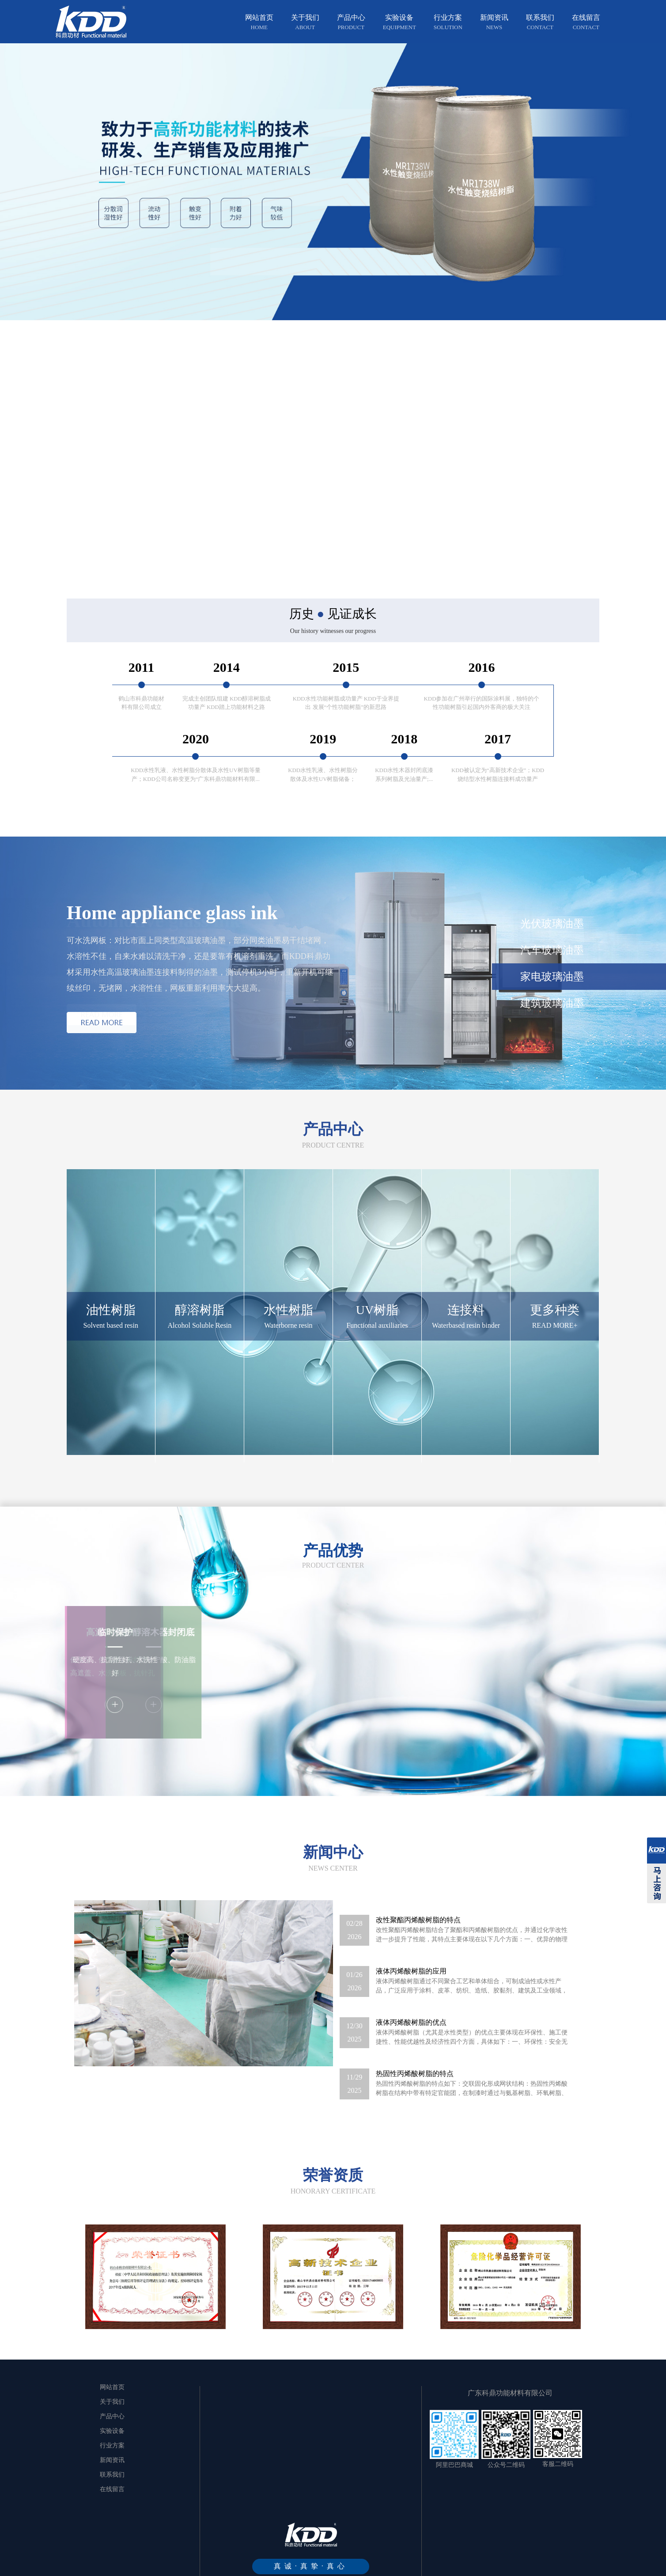 This screenshot has width=666, height=2576. Describe the element at coordinates (411, 2043) in the screenshot. I see `液体丙烯酸树脂的优点` at that location.